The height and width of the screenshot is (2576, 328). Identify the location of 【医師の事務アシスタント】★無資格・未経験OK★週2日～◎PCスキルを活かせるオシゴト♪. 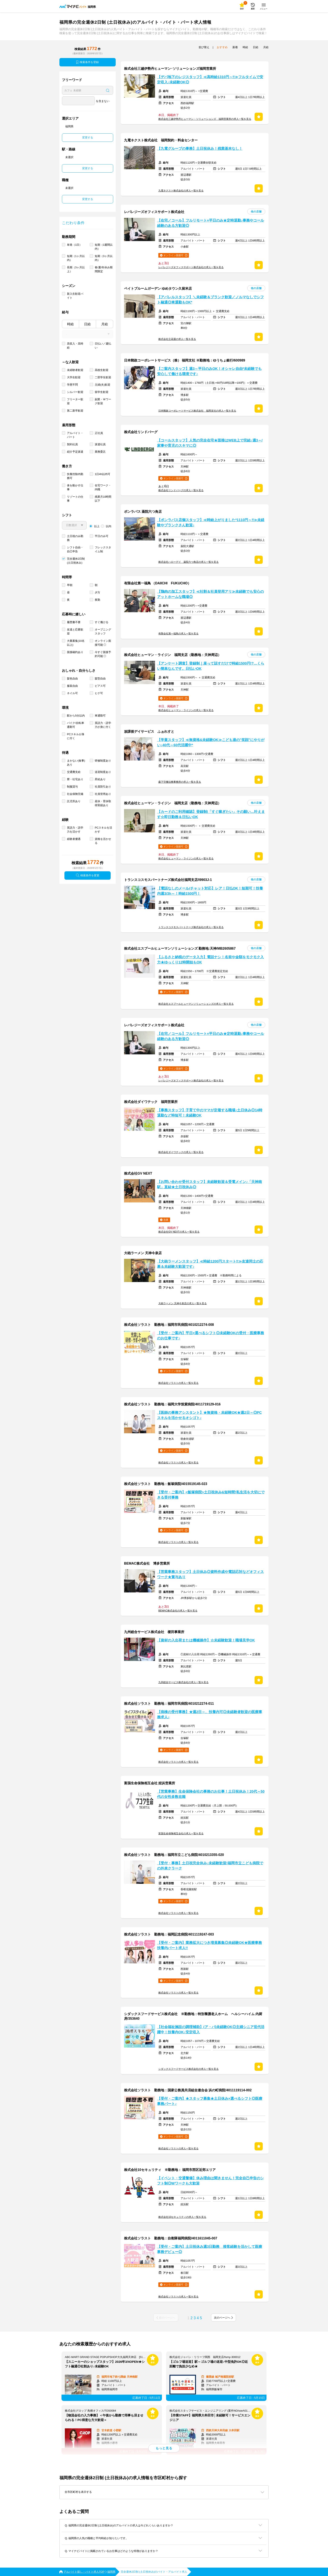
(209, 1415).